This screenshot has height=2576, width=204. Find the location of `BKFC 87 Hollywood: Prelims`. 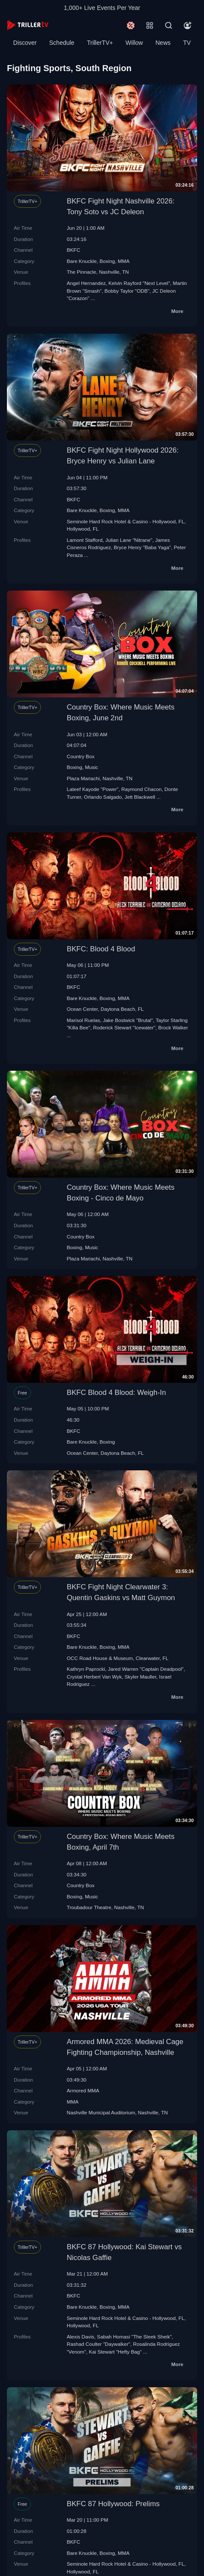

BKFC 87 Hollywood: Prelims is located at coordinates (113, 2504).